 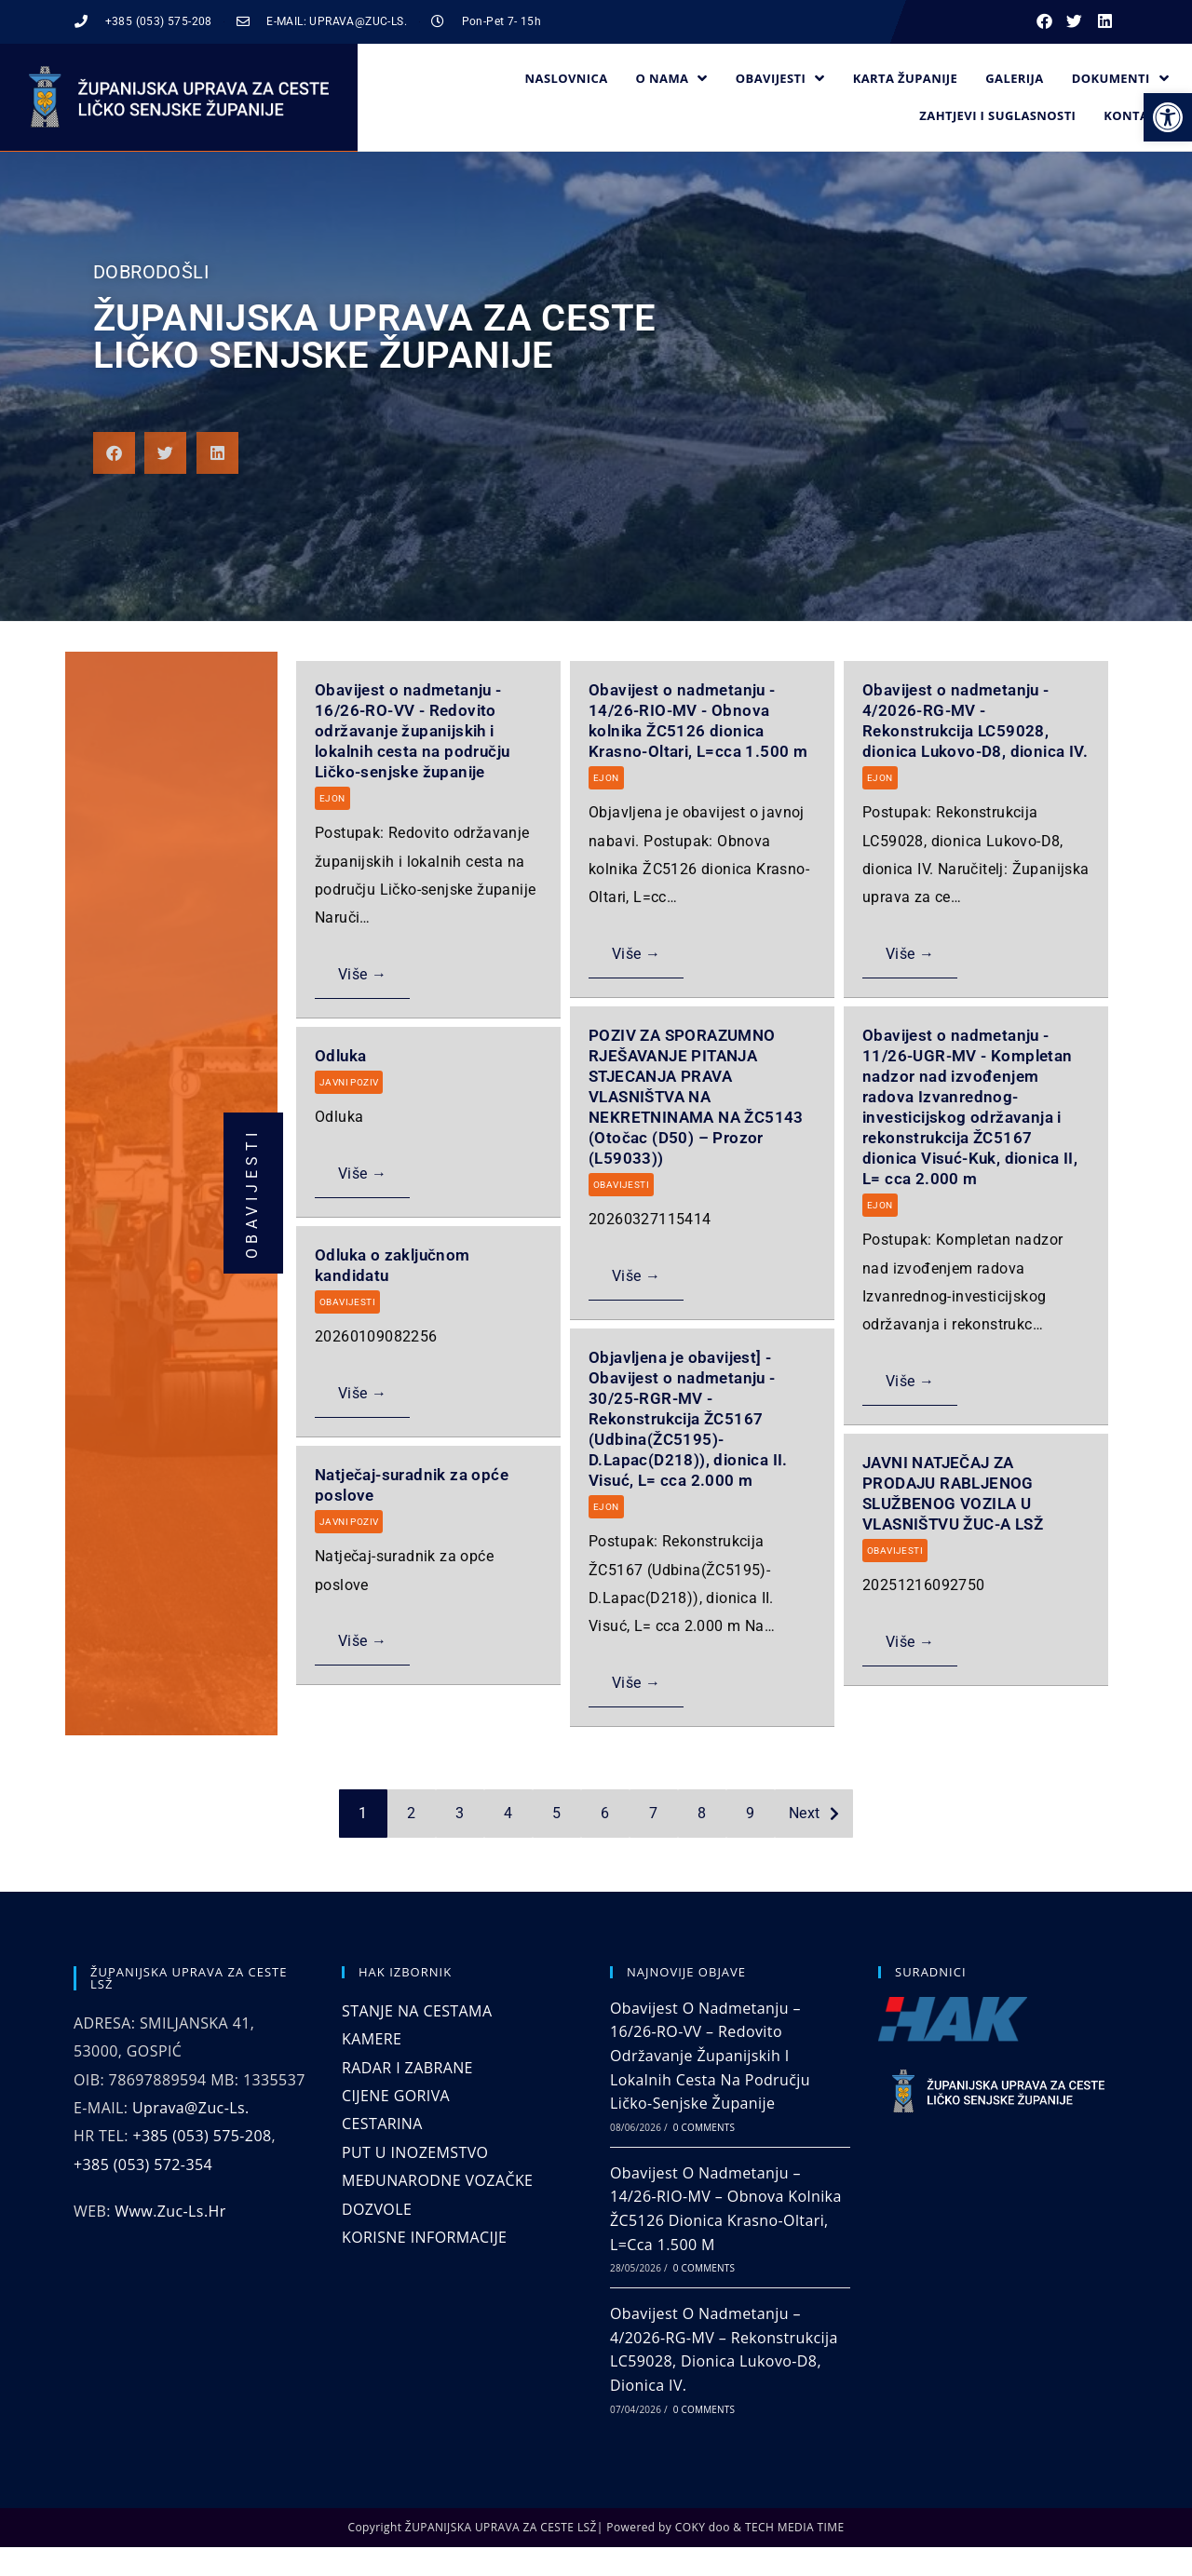 What do you see at coordinates (704, 2127) in the screenshot?
I see `0 Comments` at bounding box center [704, 2127].